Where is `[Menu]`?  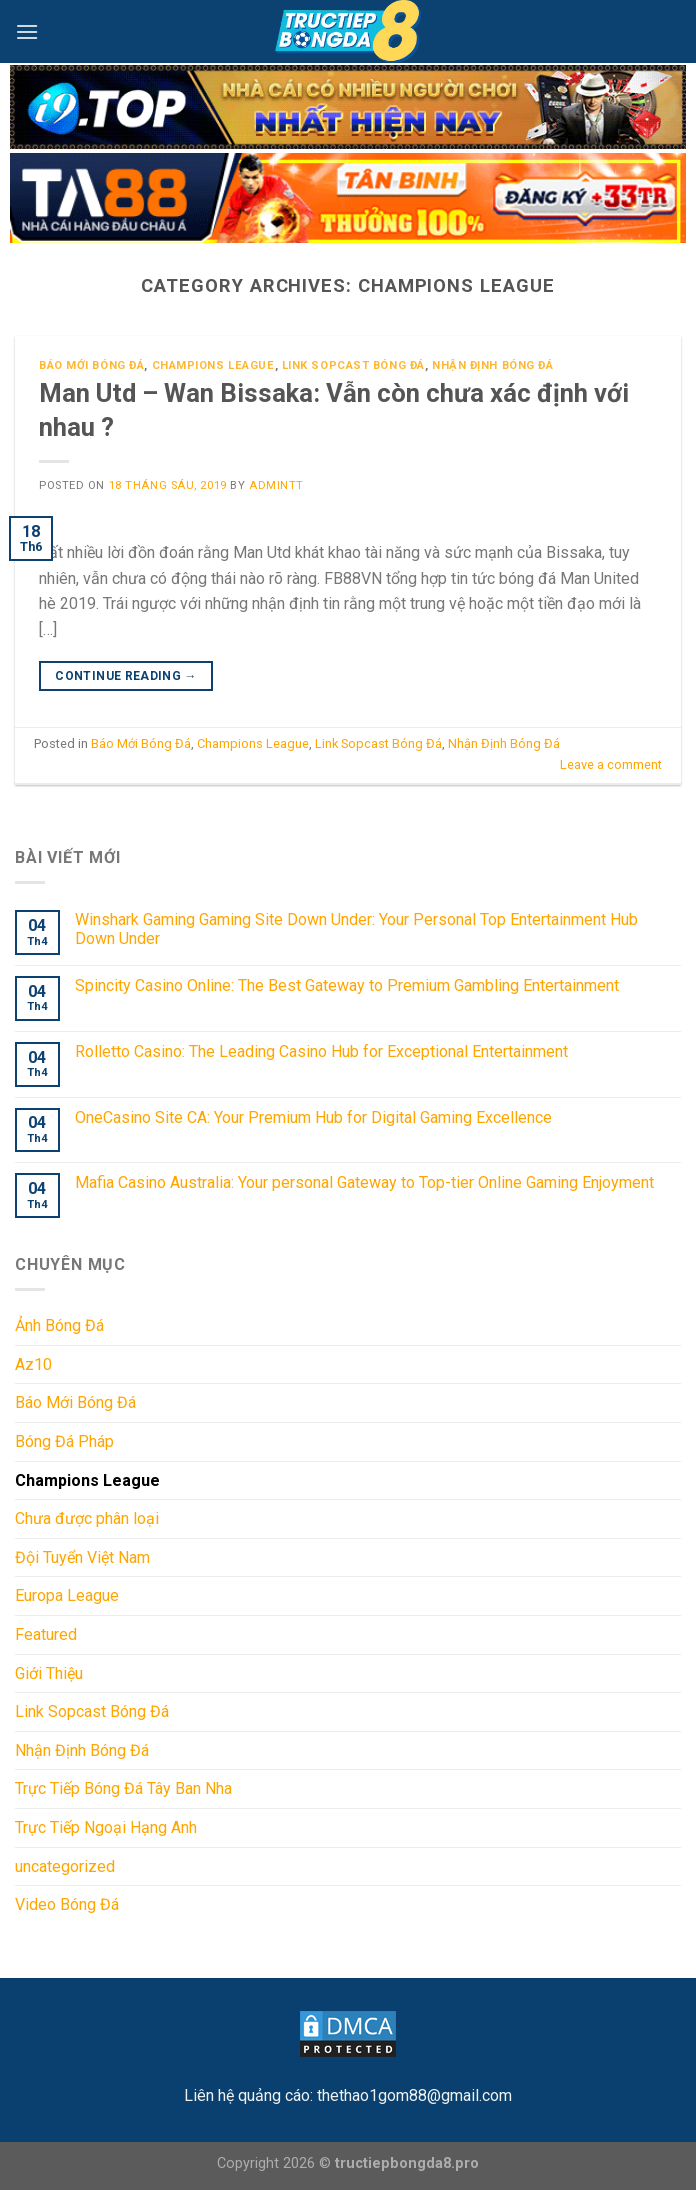
[Menu] is located at coordinates (27, 31).